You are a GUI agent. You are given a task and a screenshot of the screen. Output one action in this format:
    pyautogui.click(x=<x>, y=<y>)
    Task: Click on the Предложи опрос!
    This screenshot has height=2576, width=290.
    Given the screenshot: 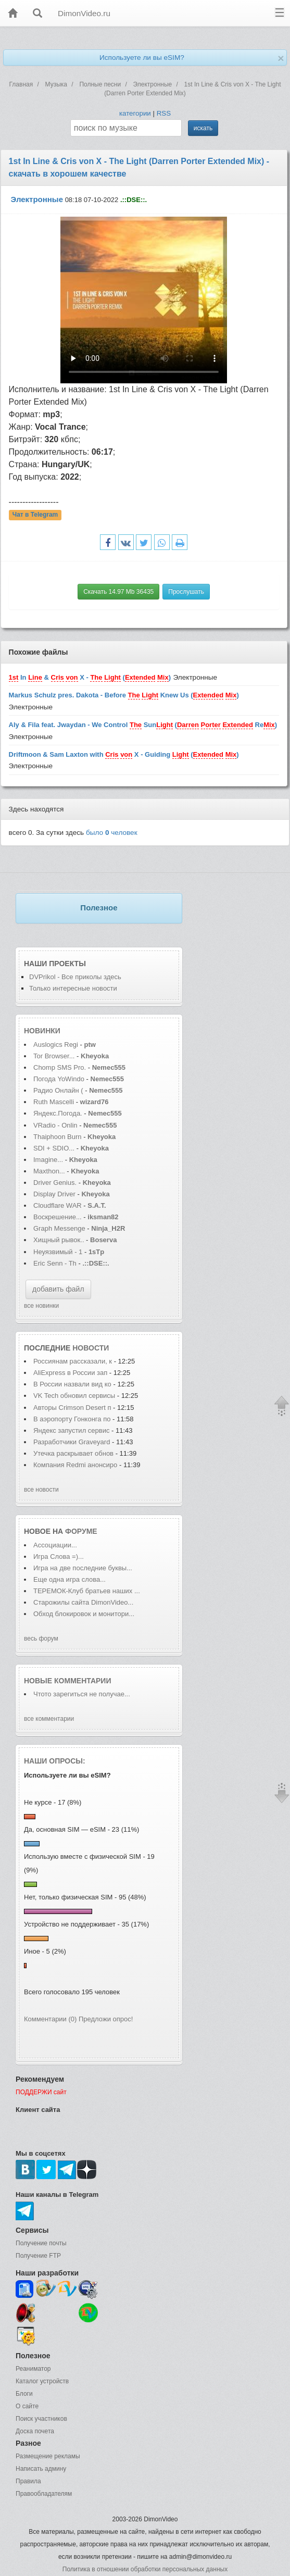 What is the action you would take?
    pyautogui.click(x=106, y=2019)
    